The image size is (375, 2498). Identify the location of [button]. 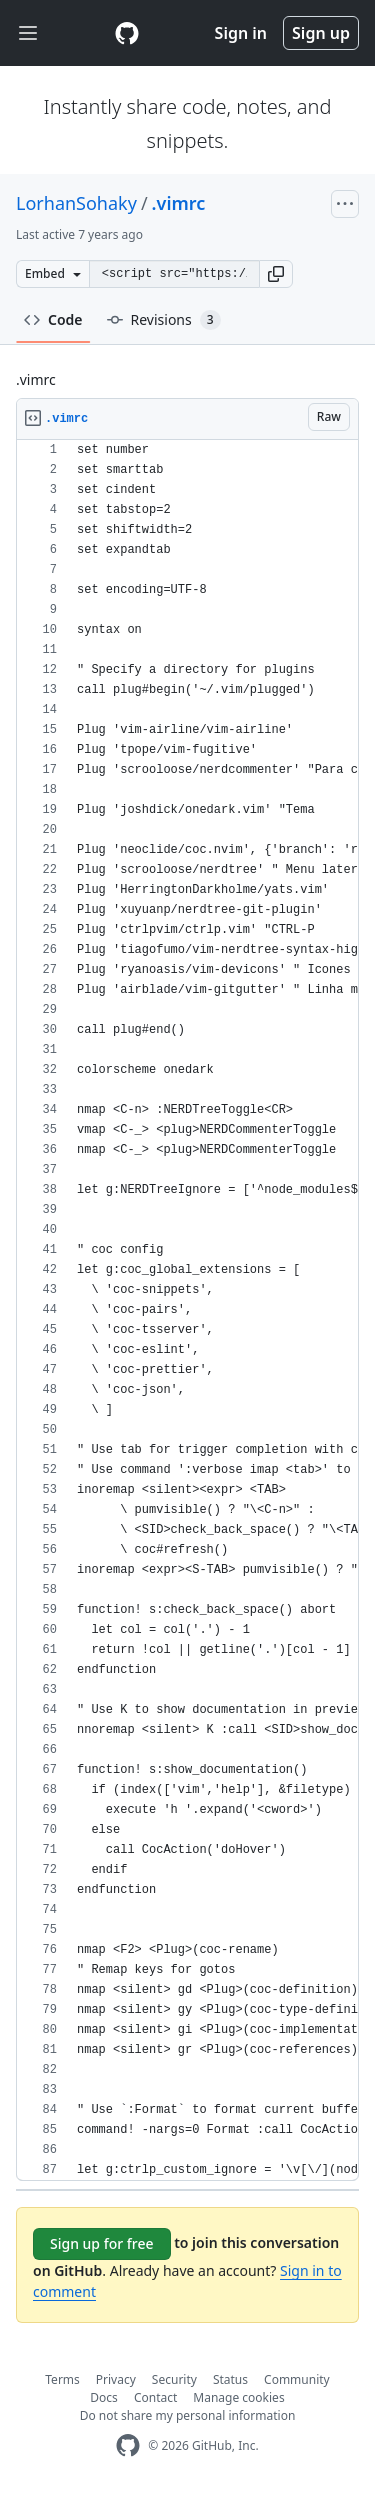
(276, 274).